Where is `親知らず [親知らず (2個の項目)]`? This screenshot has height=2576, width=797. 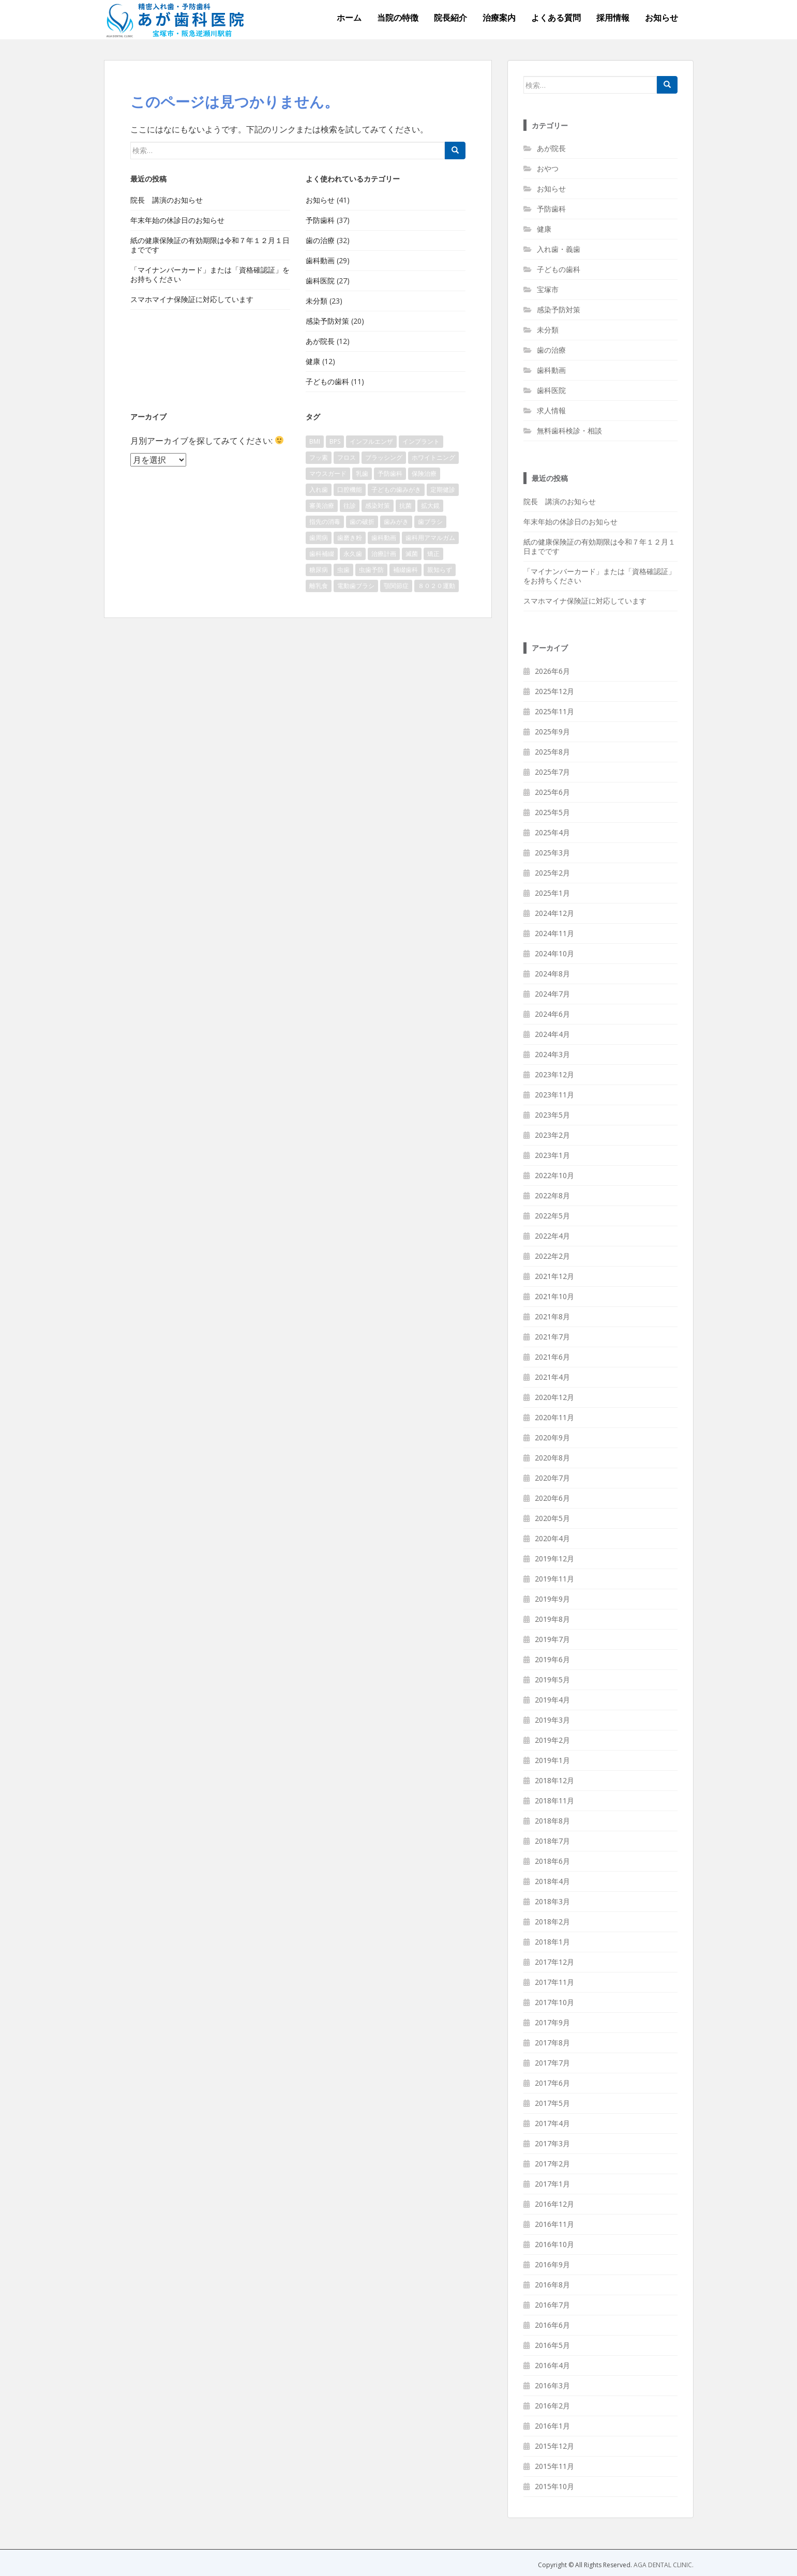
親知らず [親知らず (2個の項目)] is located at coordinates (439, 569).